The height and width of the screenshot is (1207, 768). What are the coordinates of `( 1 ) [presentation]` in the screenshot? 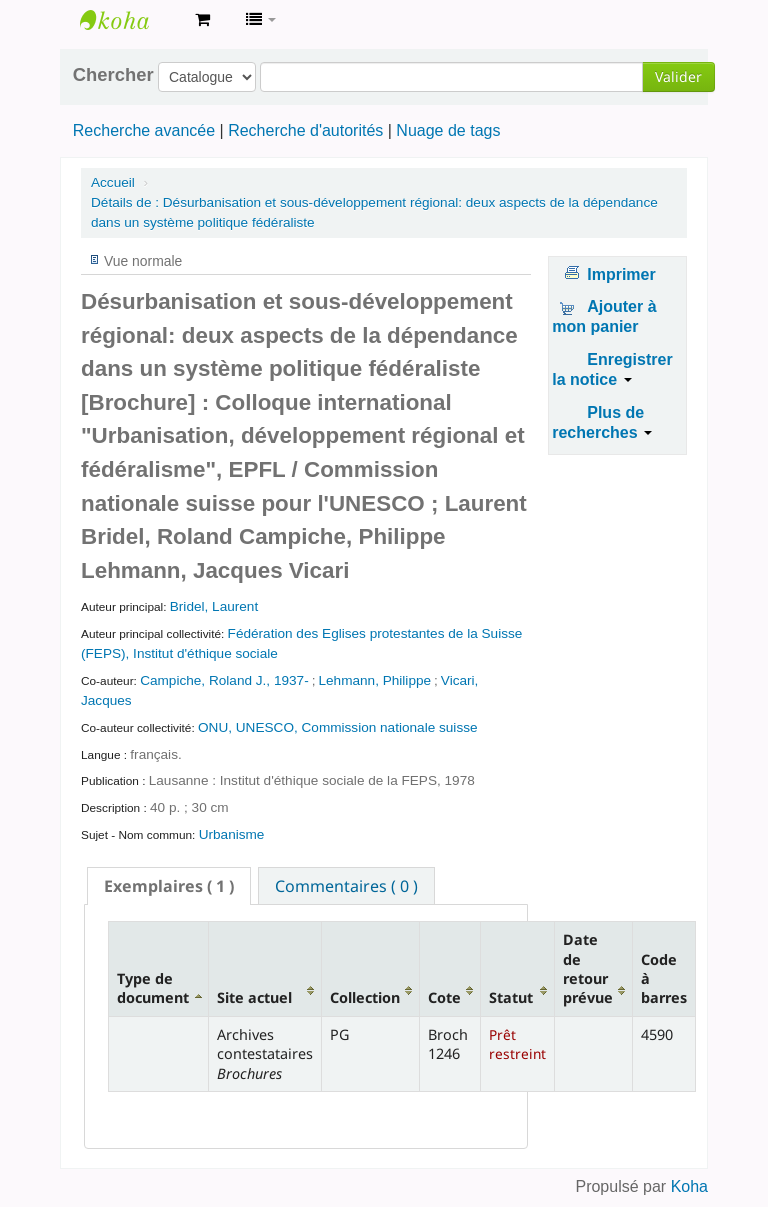 It's located at (169, 886).